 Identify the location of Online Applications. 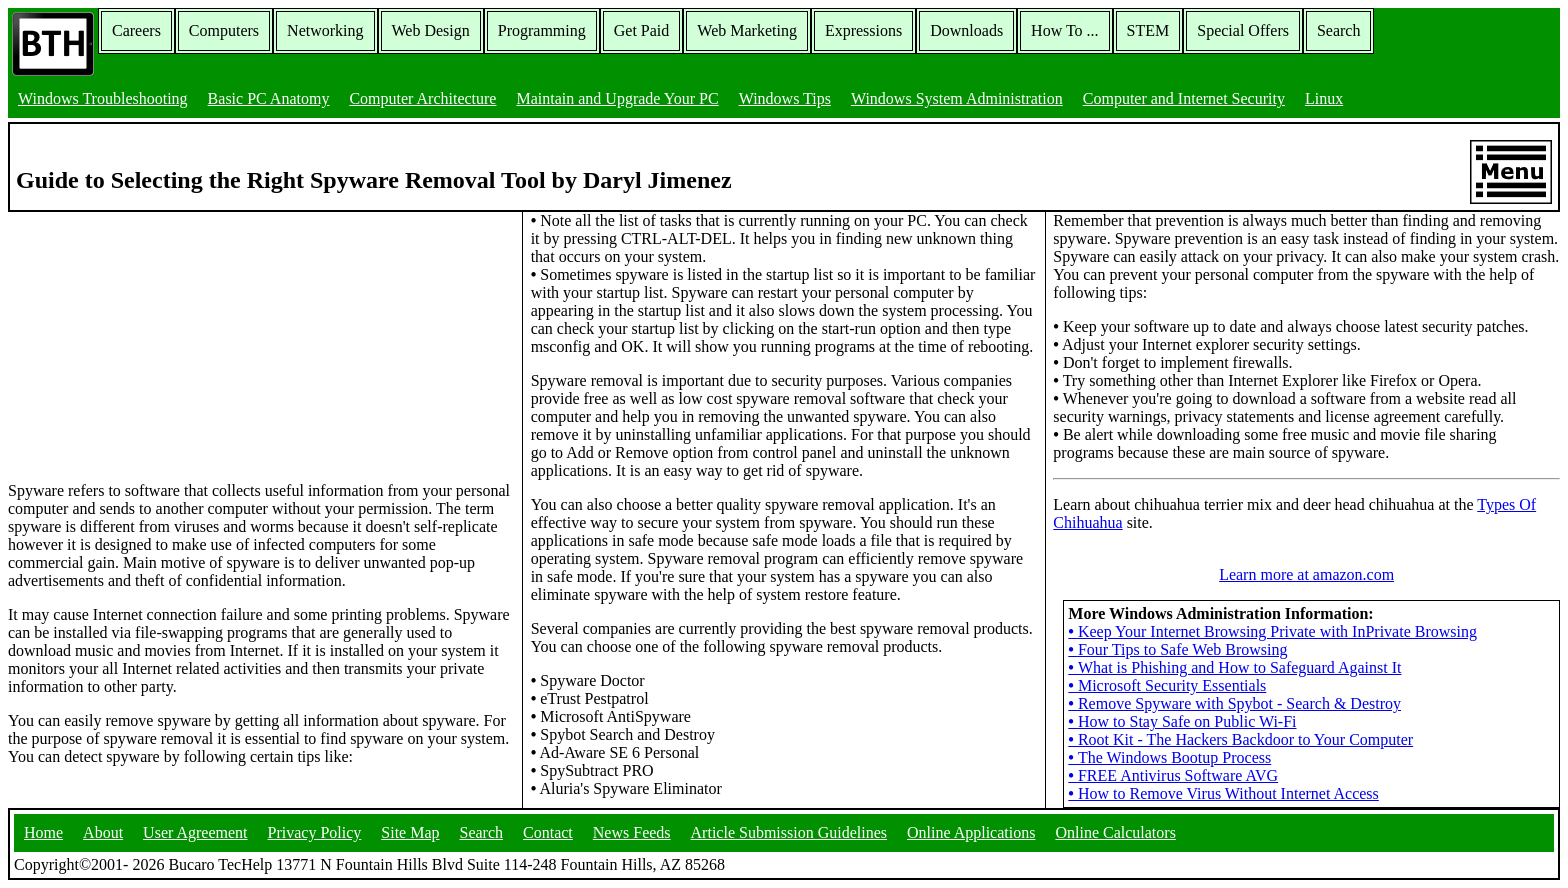
(971, 832).